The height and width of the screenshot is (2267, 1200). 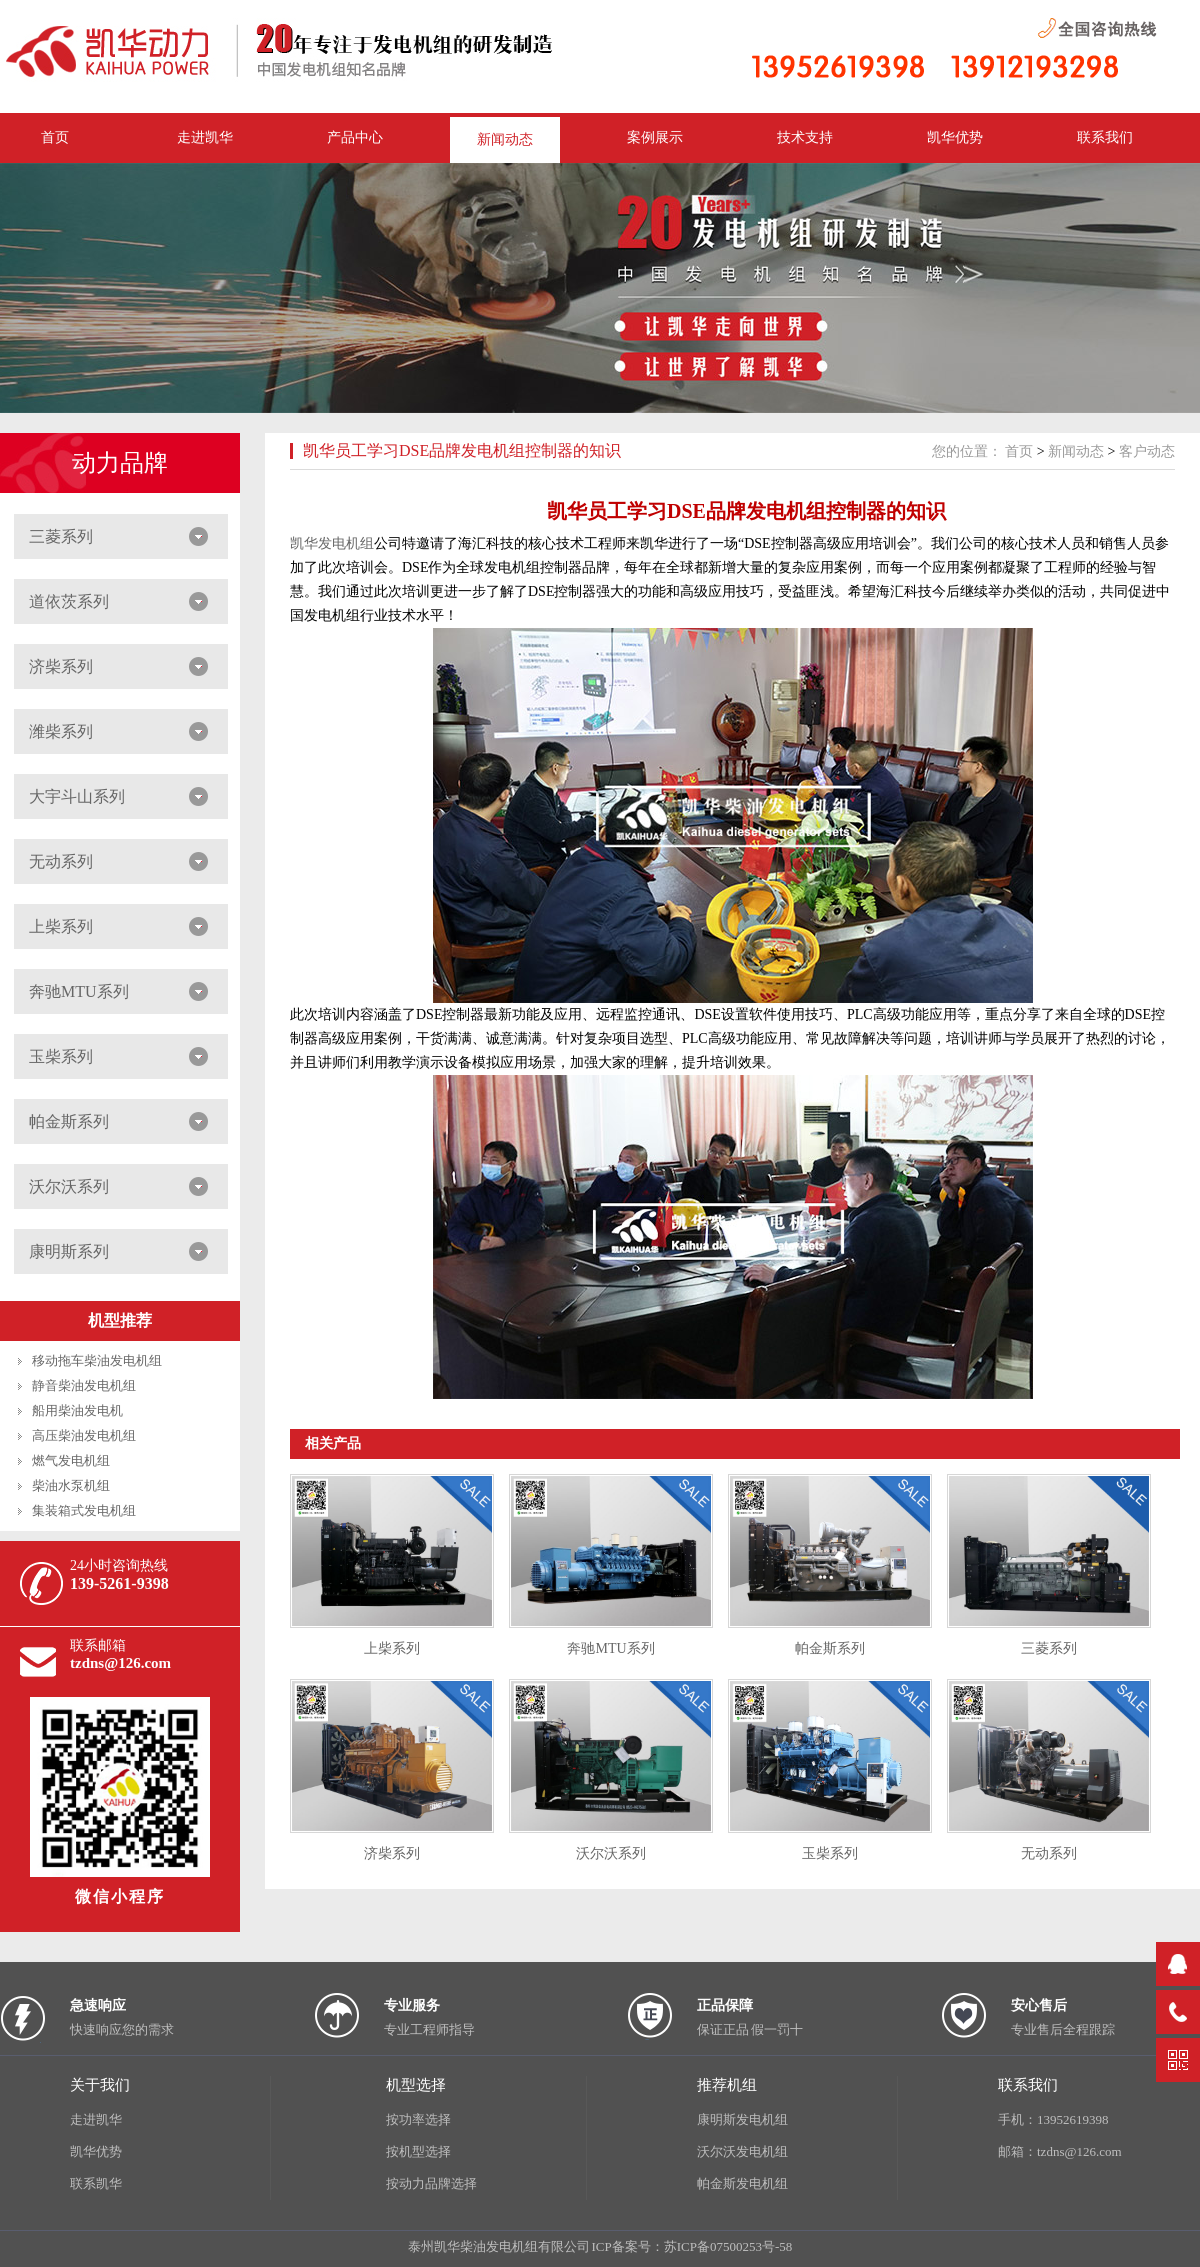 What do you see at coordinates (462, 450) in the screenshot?
I see `凯华员工学习DSE品牌发电机组控制器的知识` at bounding box center [462, 450].